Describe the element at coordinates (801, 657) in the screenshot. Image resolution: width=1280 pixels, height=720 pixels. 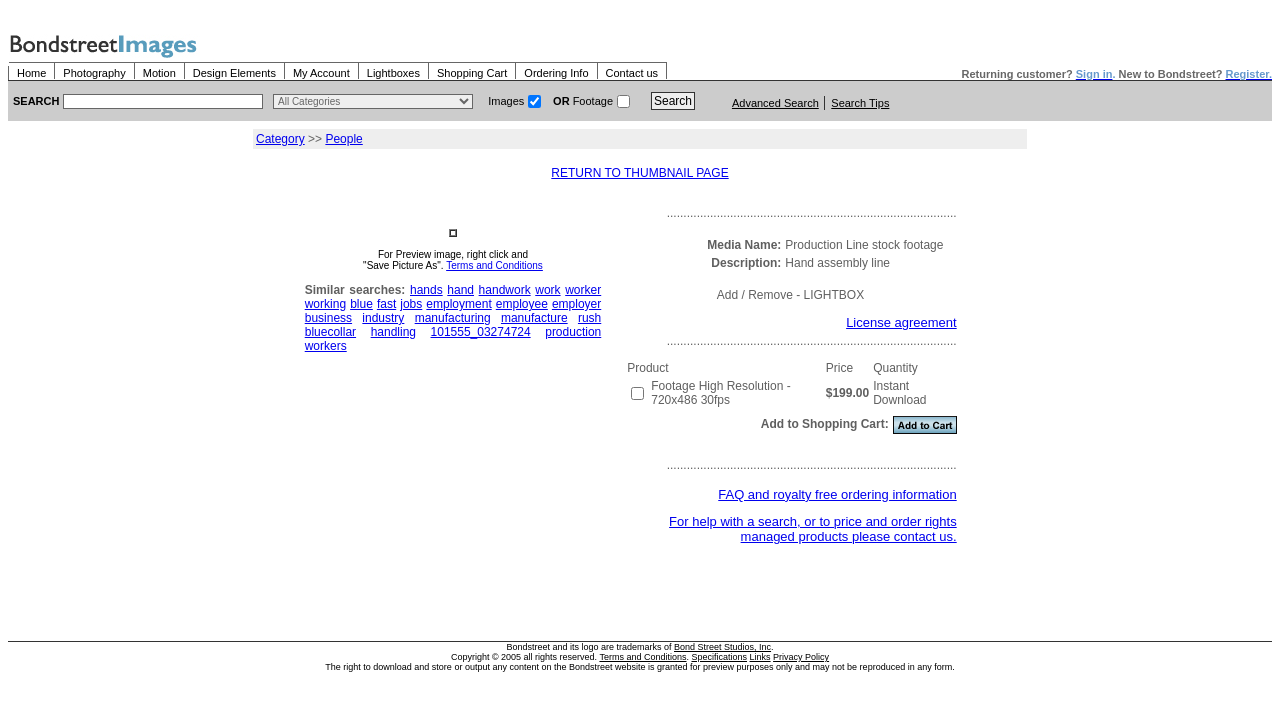
I see `Privacy Policy` at that location.